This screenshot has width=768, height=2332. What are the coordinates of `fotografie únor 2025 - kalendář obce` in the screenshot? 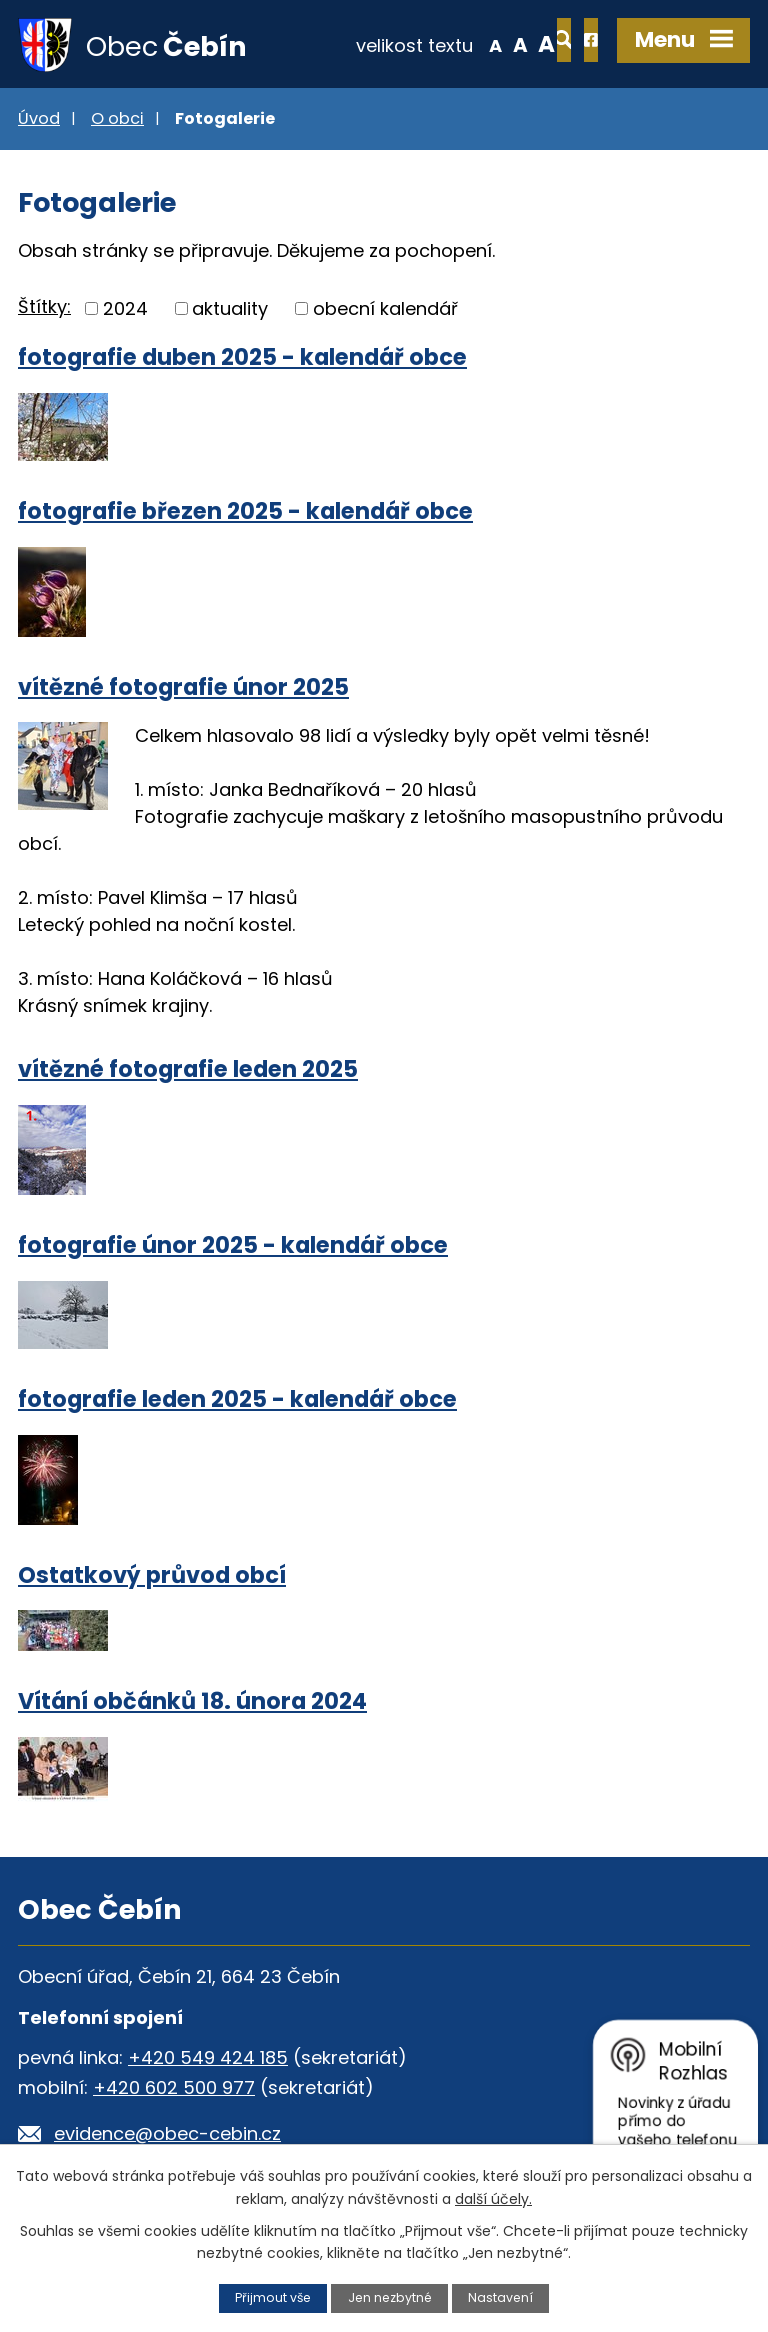 It's located at (233, 1248).